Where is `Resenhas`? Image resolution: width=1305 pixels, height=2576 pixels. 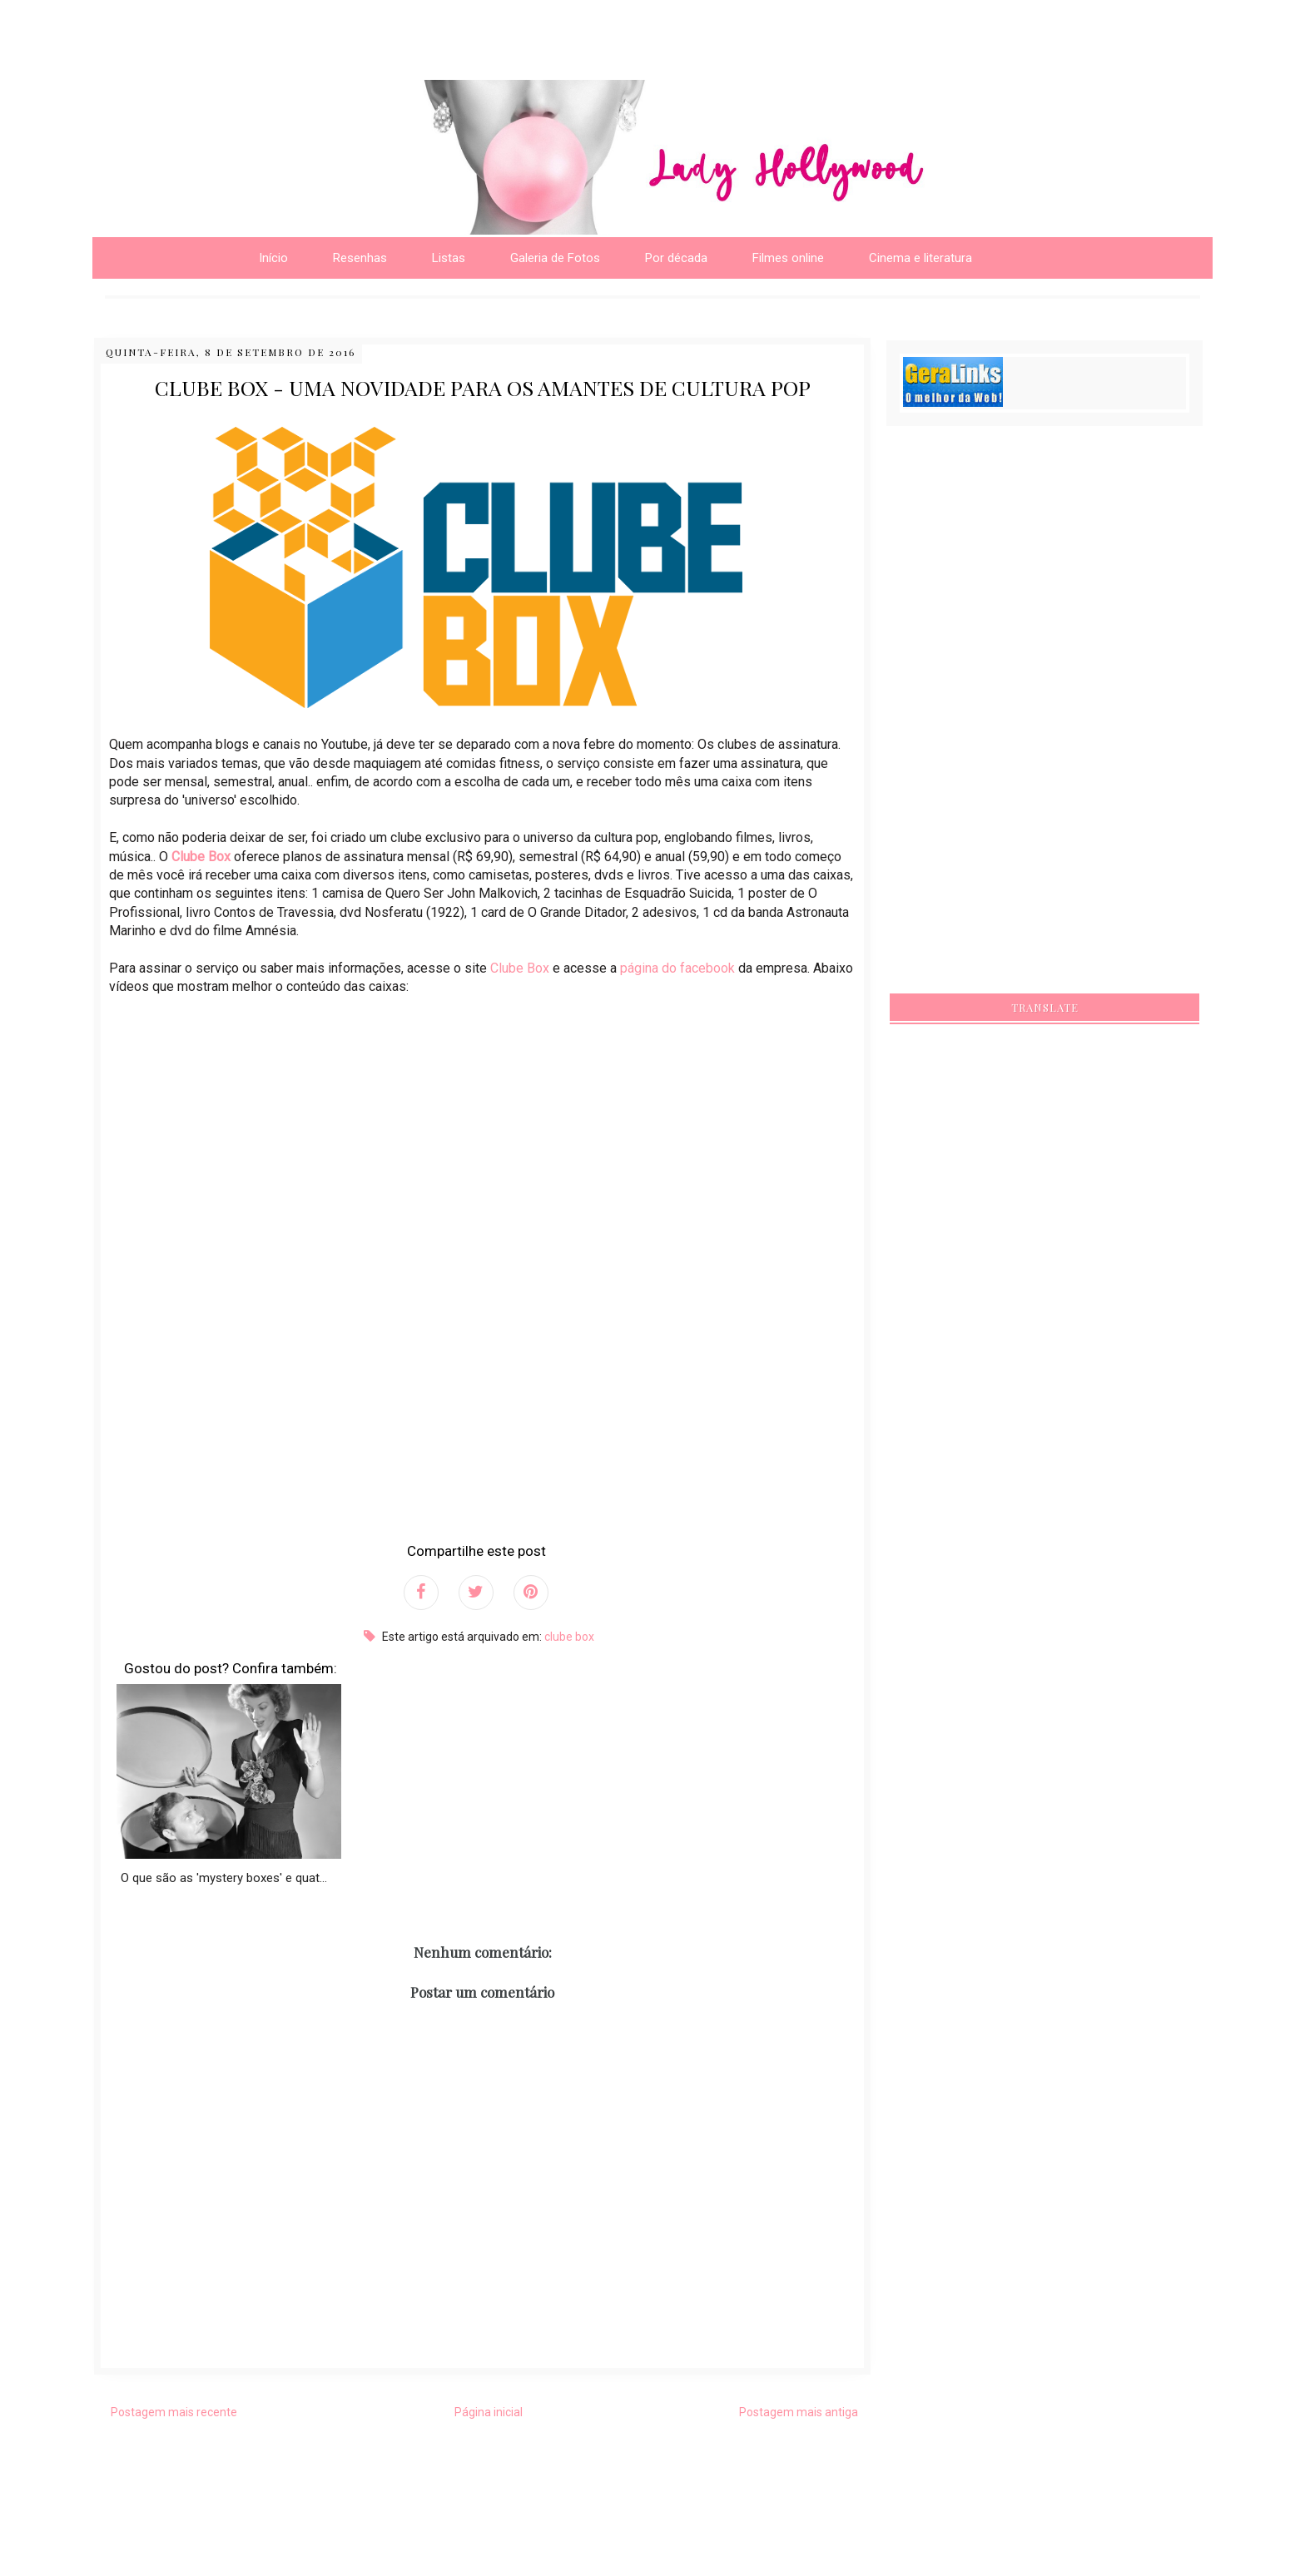
Resenhas is located at coordinates (360, 257).